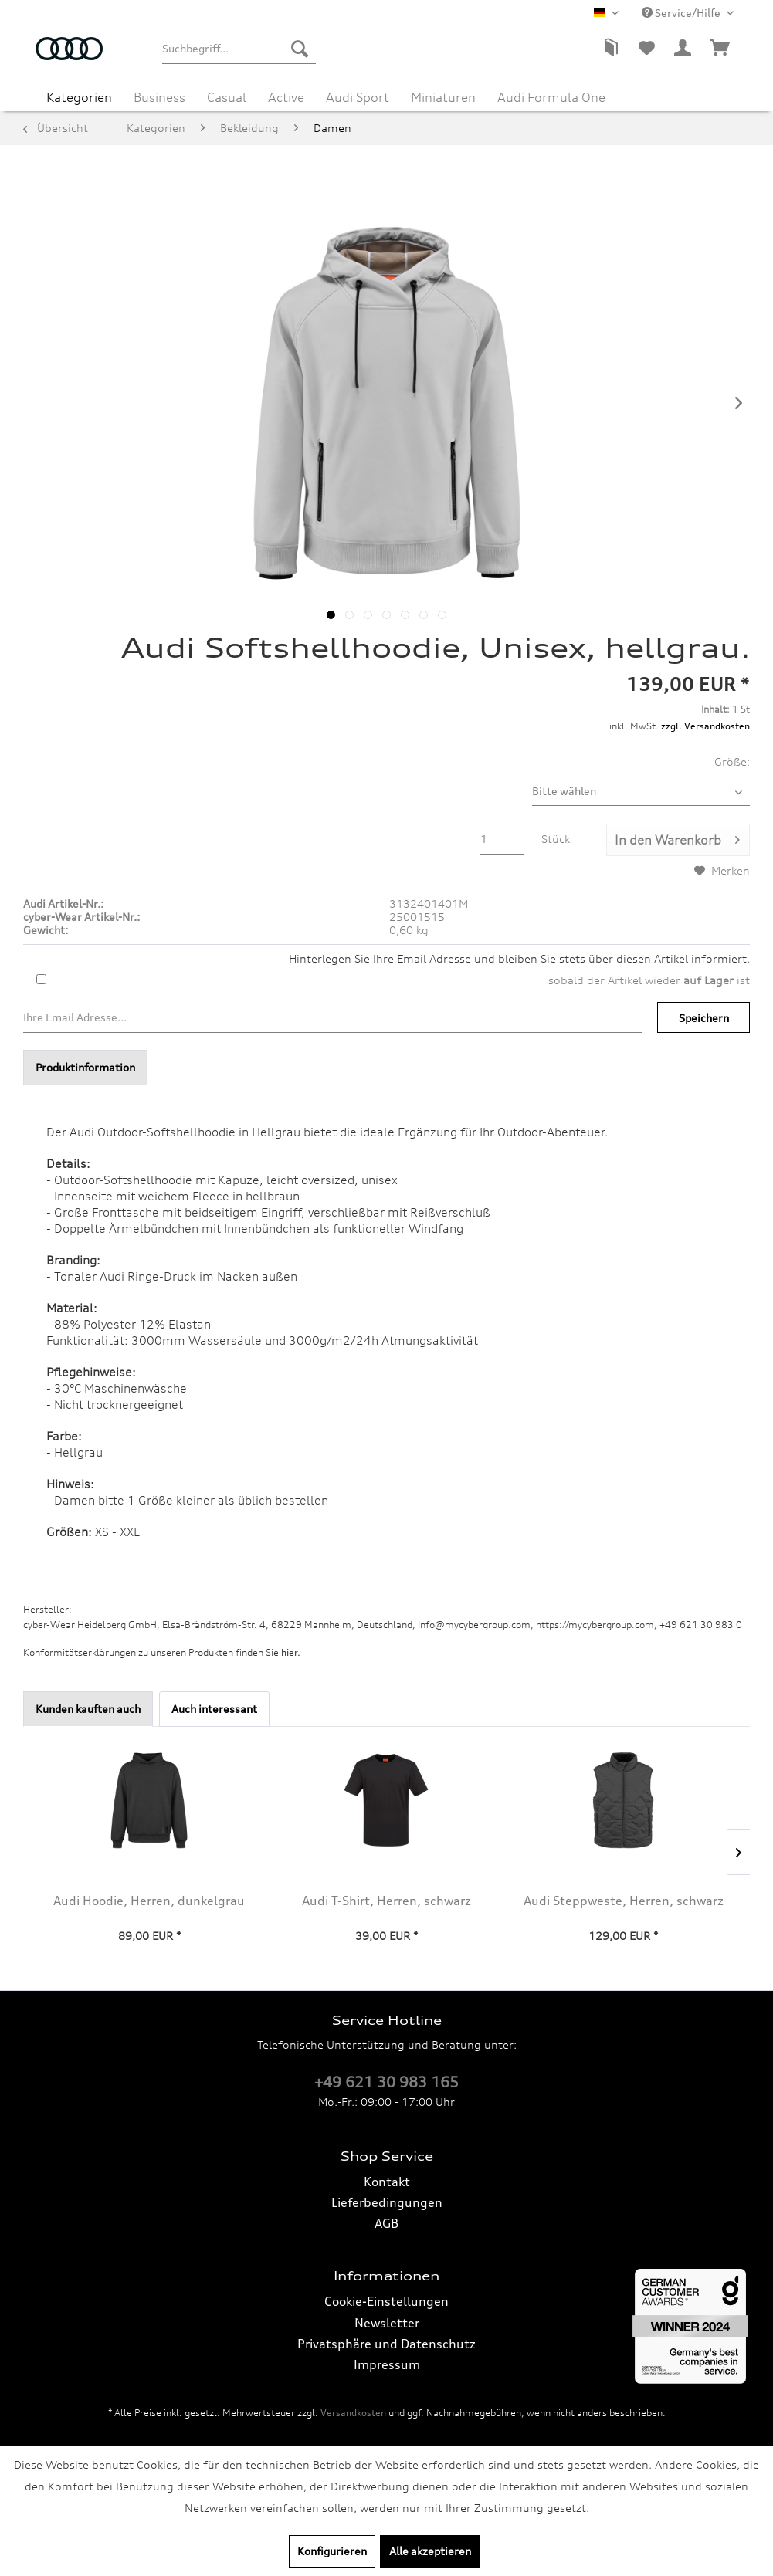 This screenshot has width=773, height=2576. Describe the element at coordinates (386, 2301) in the screenshot. I see `Cookie-Einstellungen` at that location.